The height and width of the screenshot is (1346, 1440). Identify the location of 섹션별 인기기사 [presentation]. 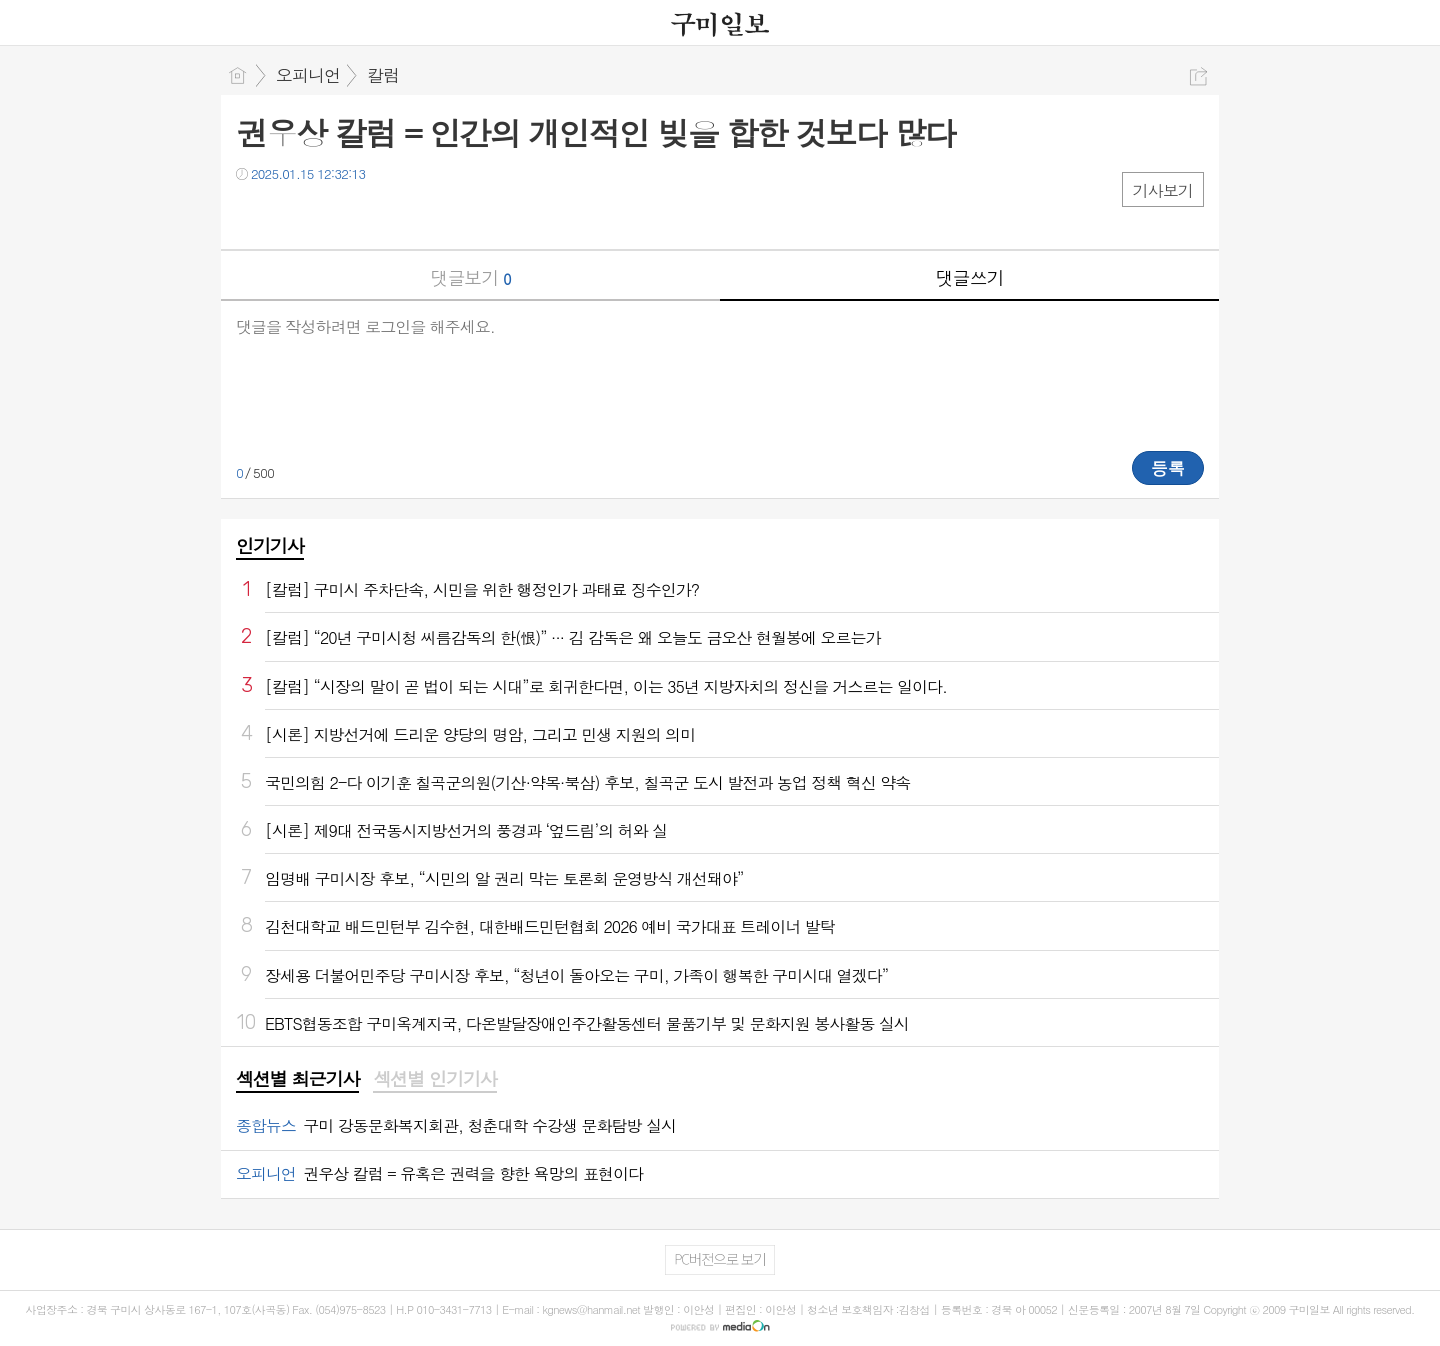
(434, 1079).